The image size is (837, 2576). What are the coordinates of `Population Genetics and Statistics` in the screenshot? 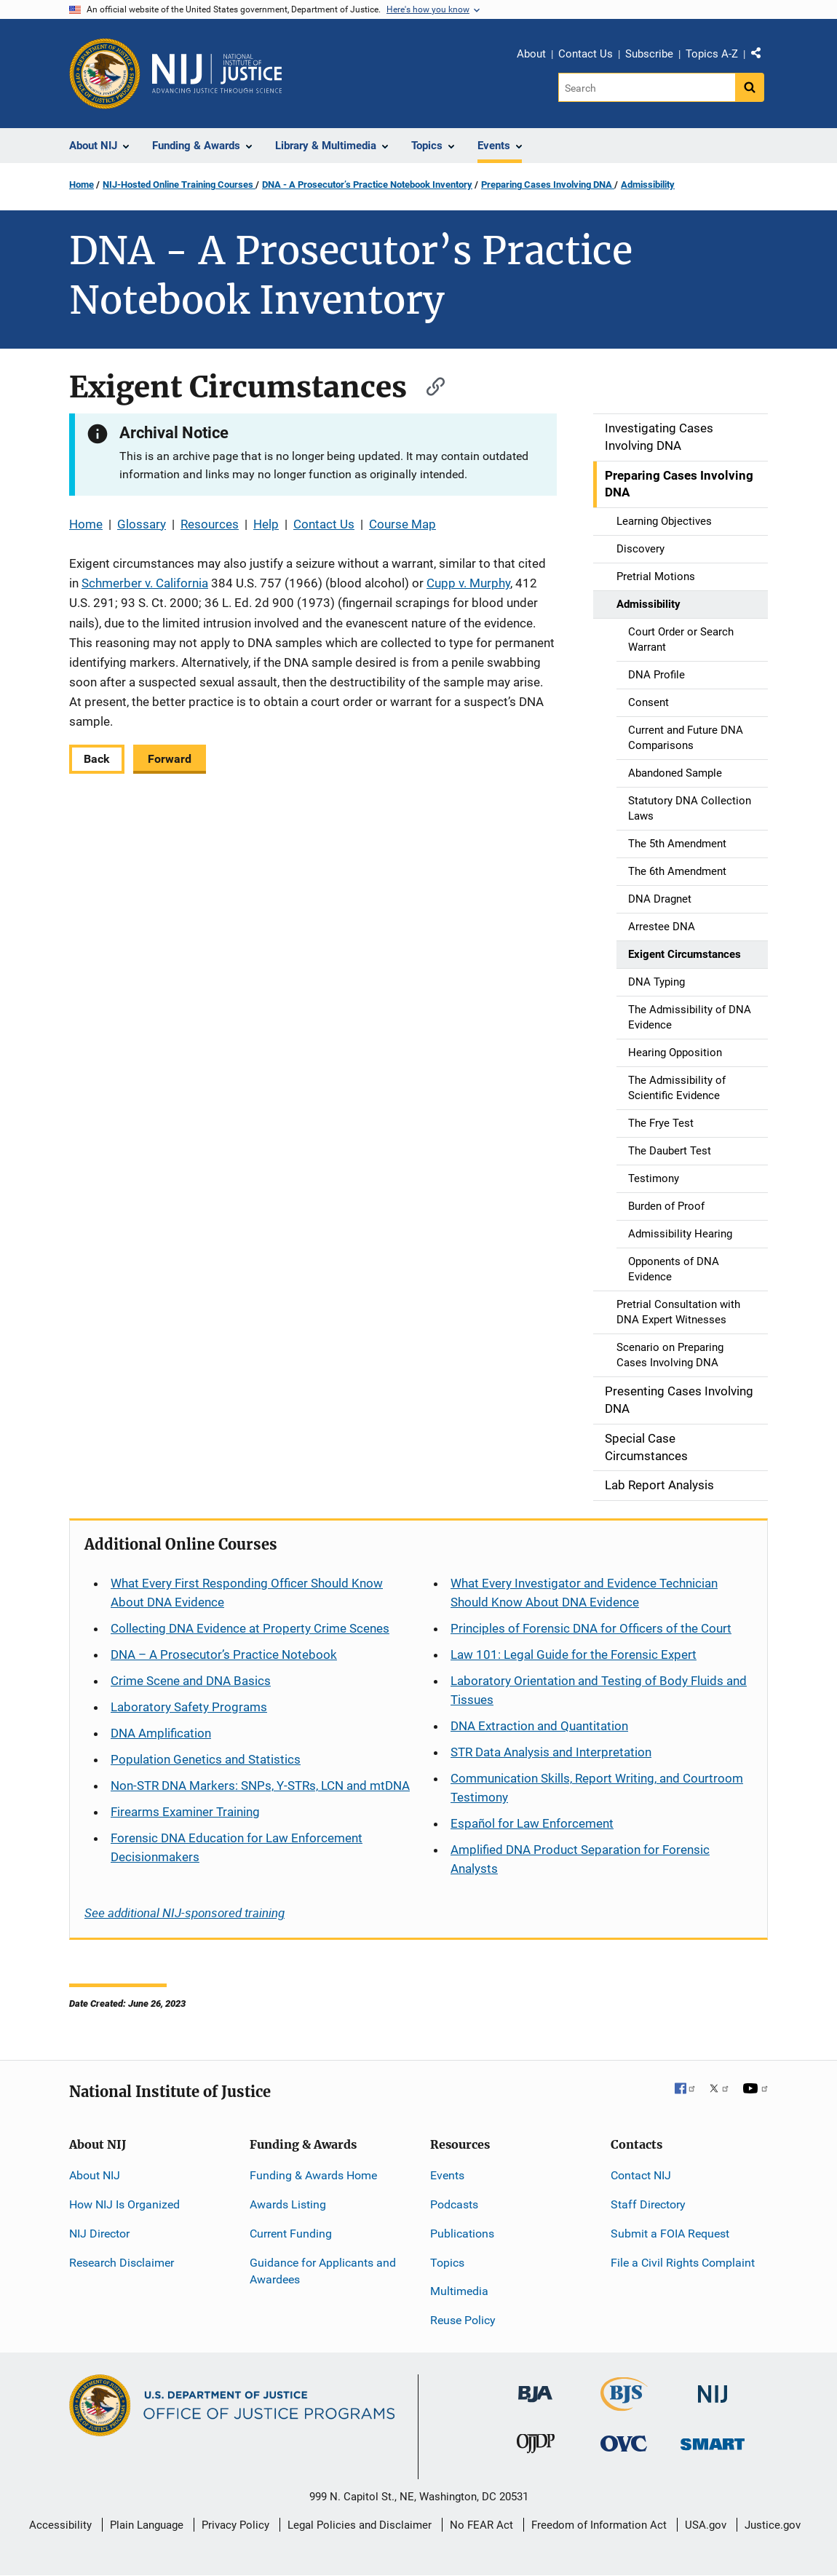 It's located at (206, 1759).